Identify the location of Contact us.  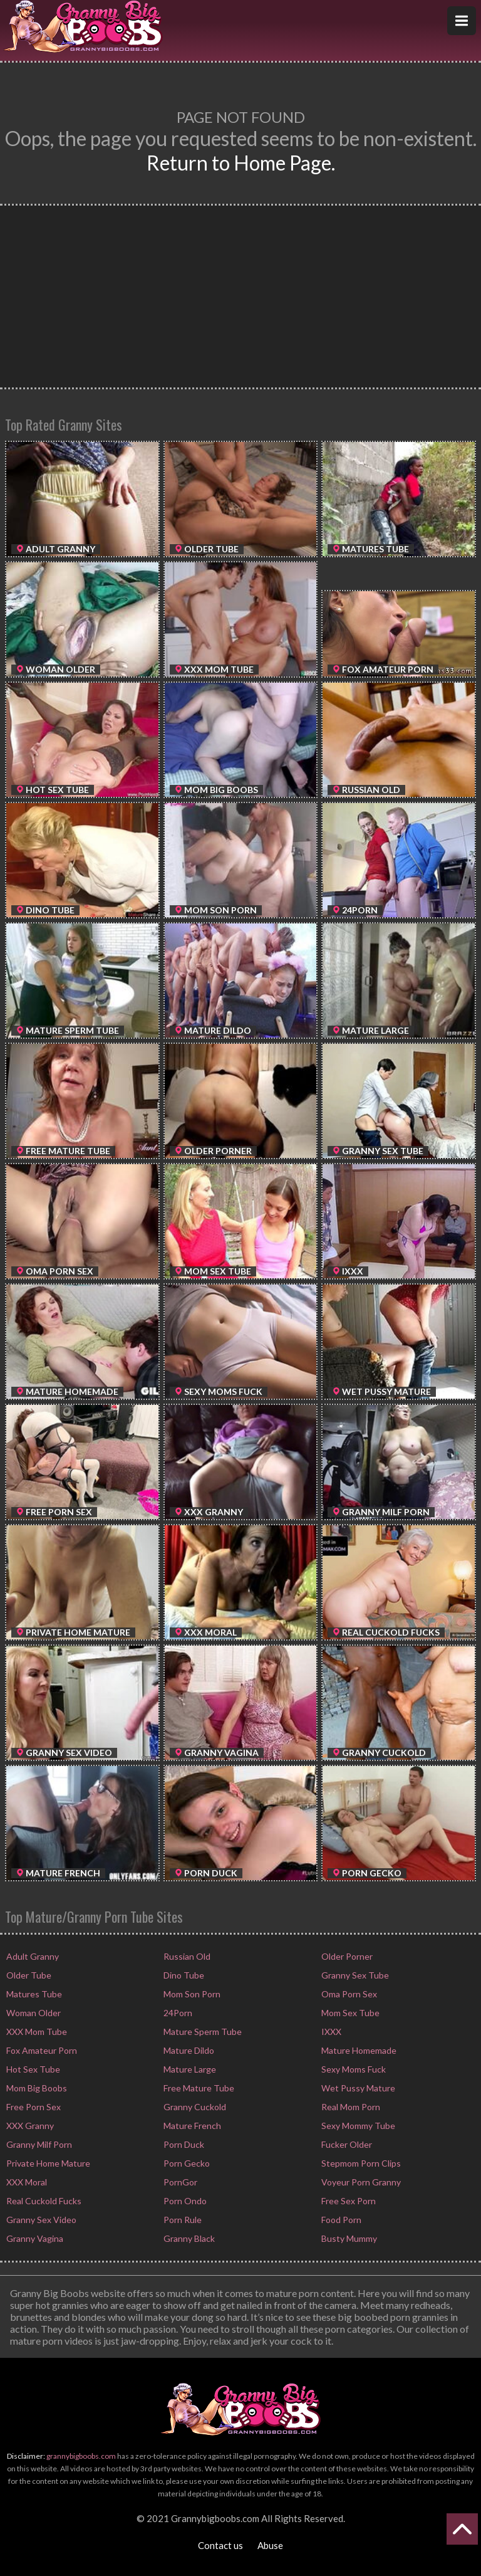
(220, 2545).